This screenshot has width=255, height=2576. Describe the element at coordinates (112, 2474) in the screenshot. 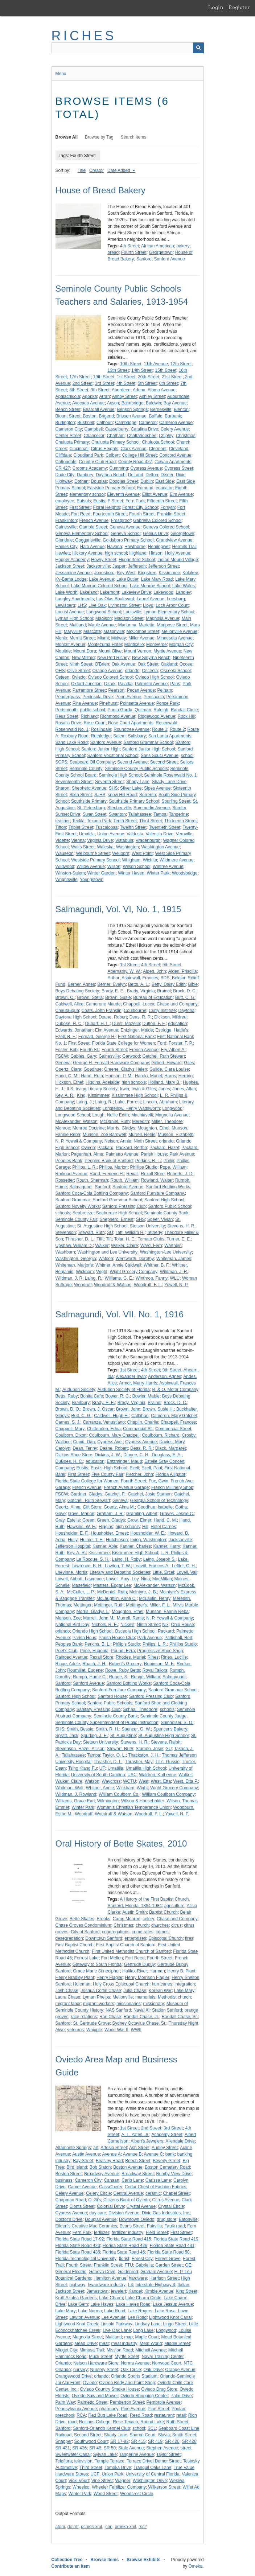

I see `Union Park` at that location.